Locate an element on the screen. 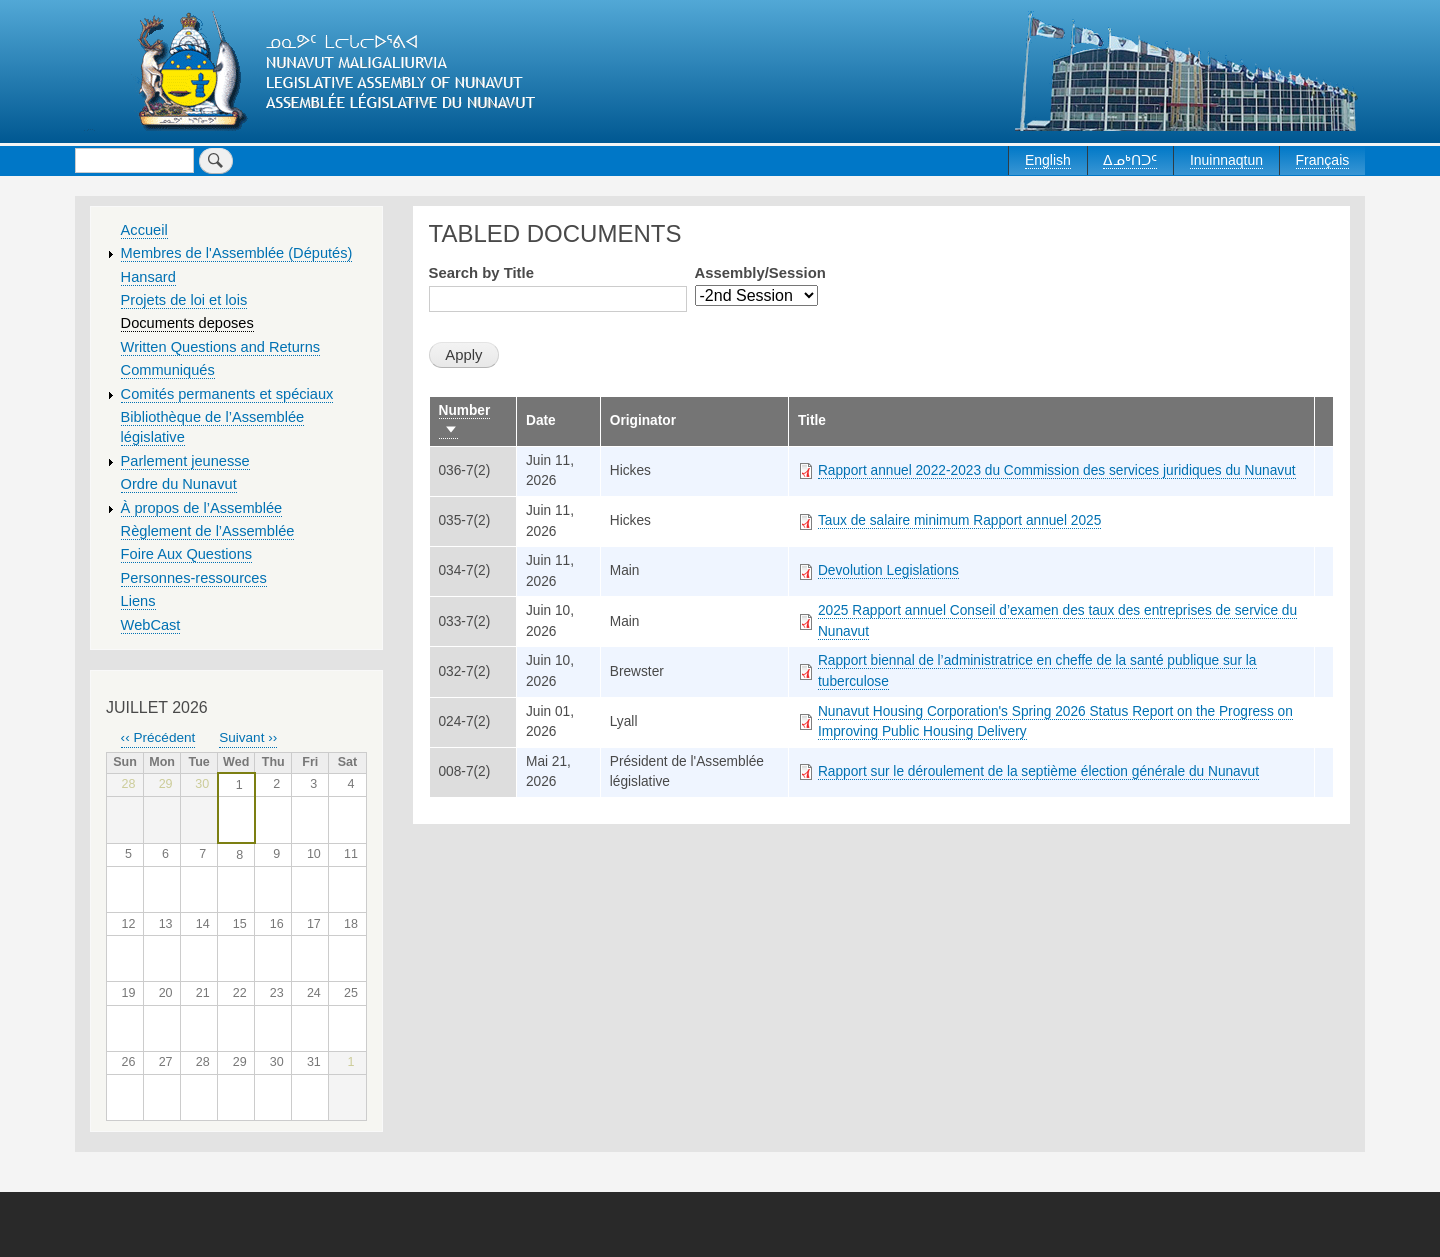  ᐃᓄᒃᑎᑐᑦ is located at coordinates (1130, 160).